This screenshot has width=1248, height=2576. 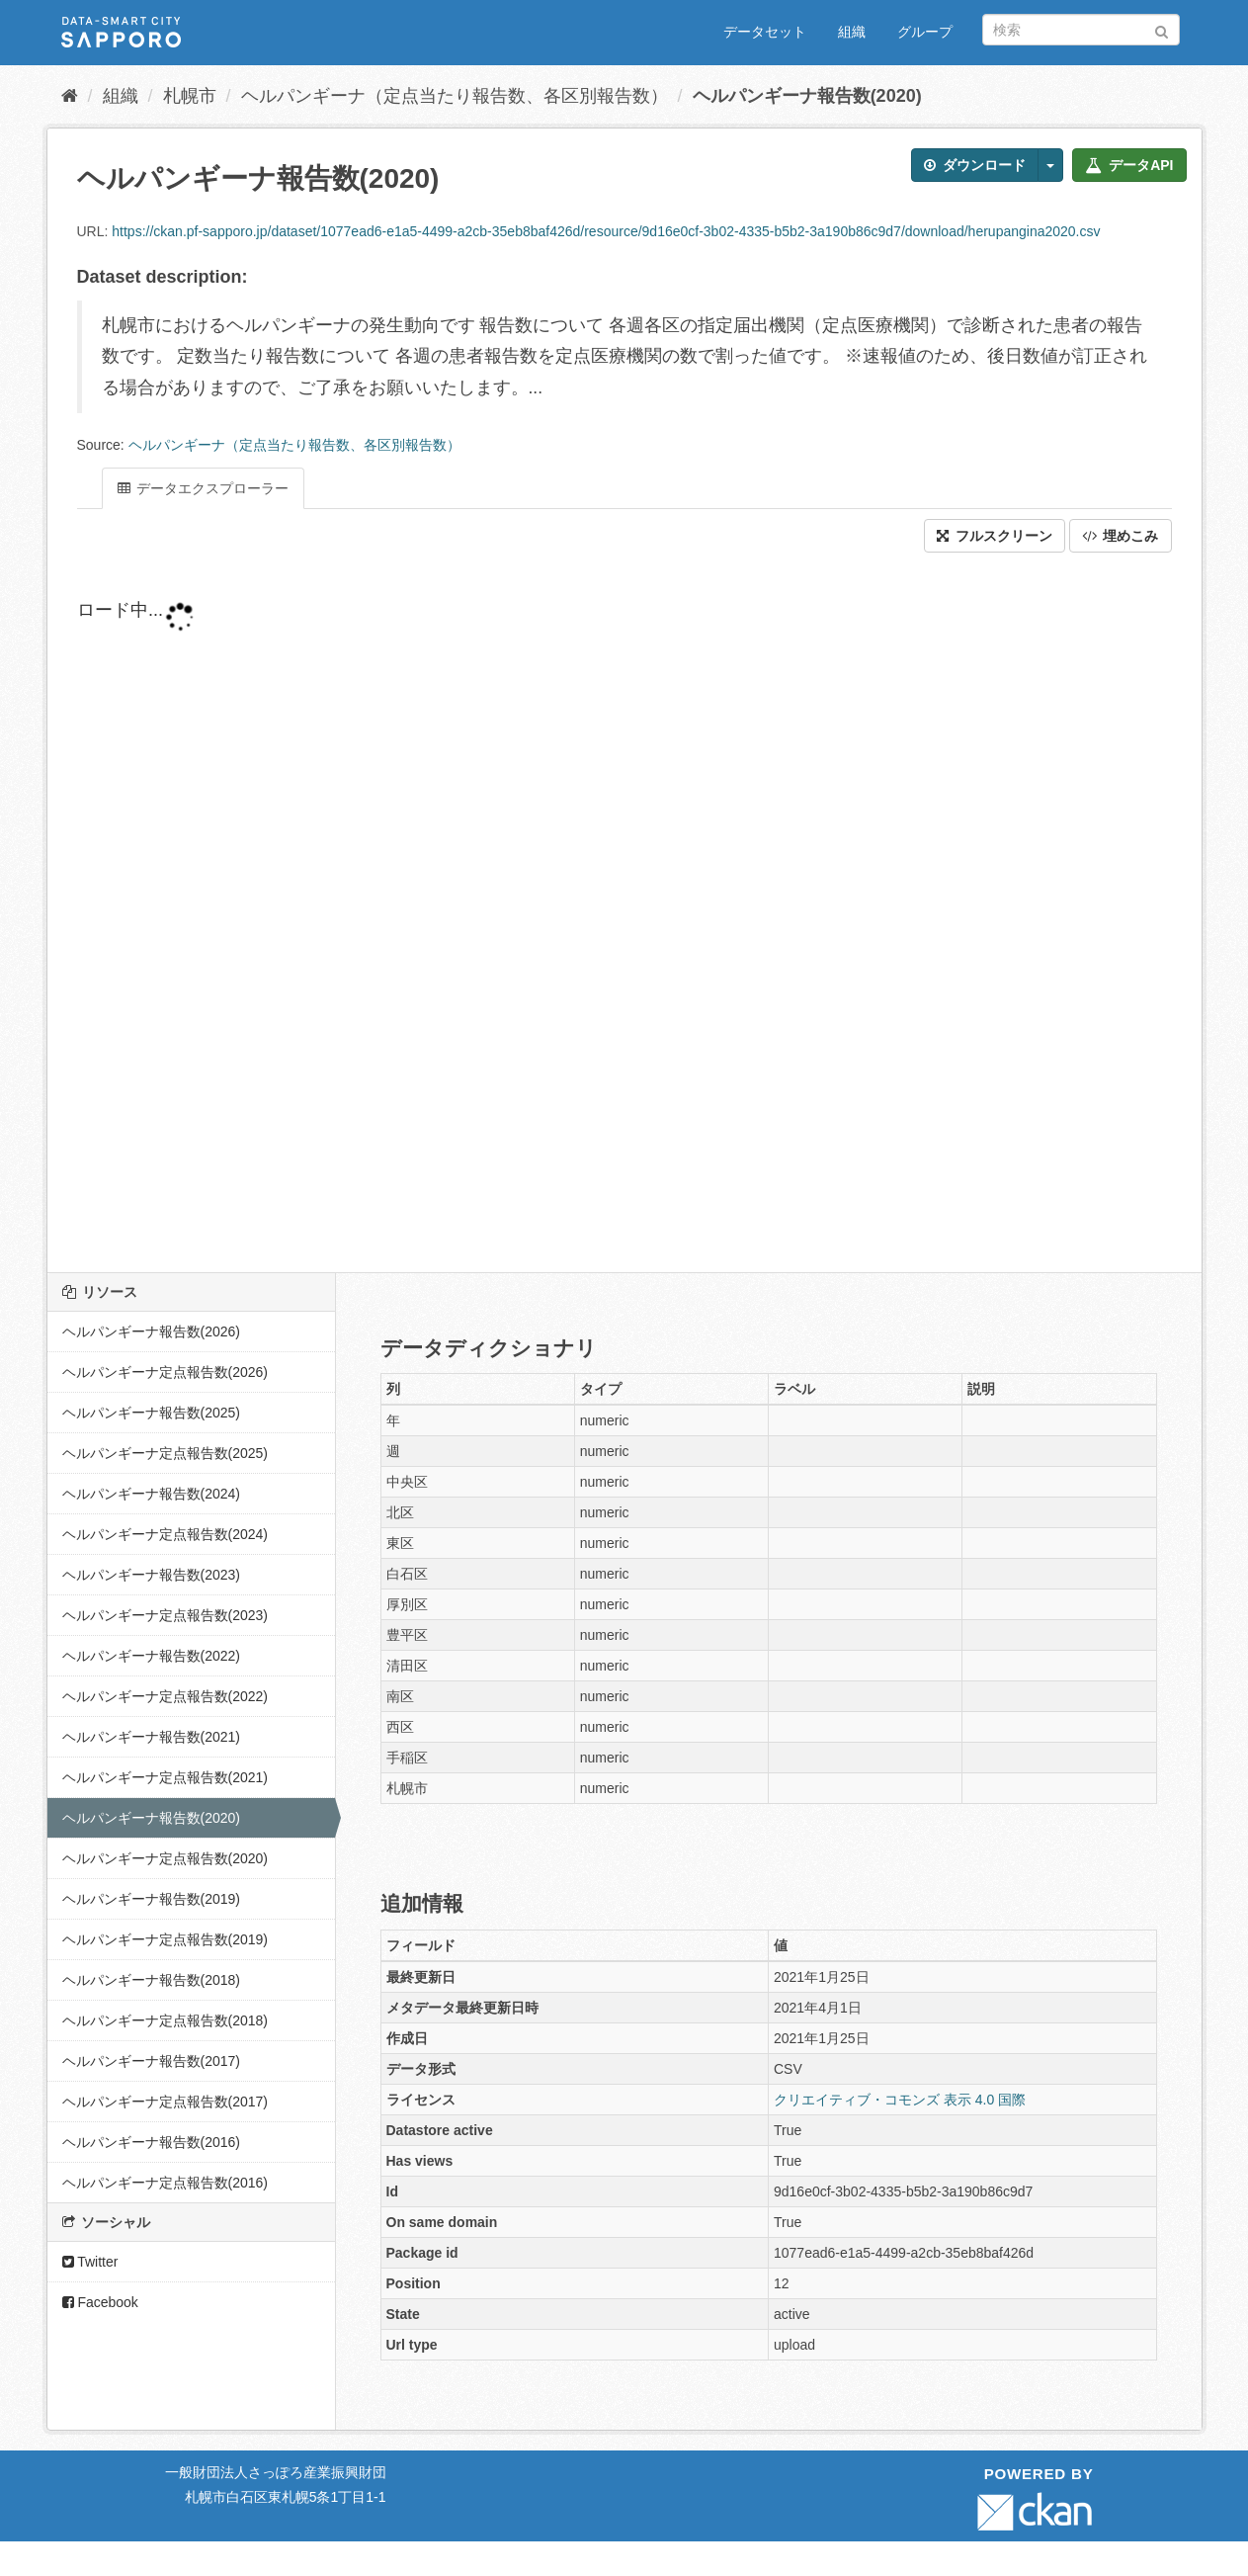 I want to click on ヘルパンギーナ定点報告数(2023), so click(x=165, y=1615).